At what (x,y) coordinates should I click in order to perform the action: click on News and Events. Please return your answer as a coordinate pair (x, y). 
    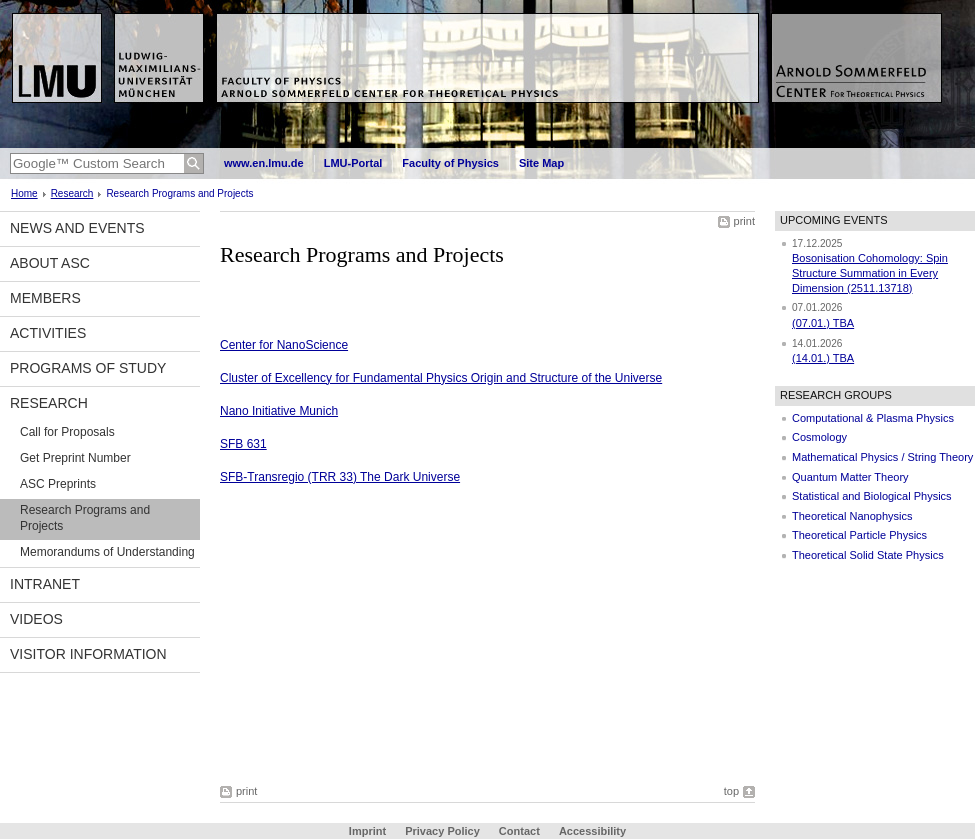
    Looking at the image, I should click on (77, 228).